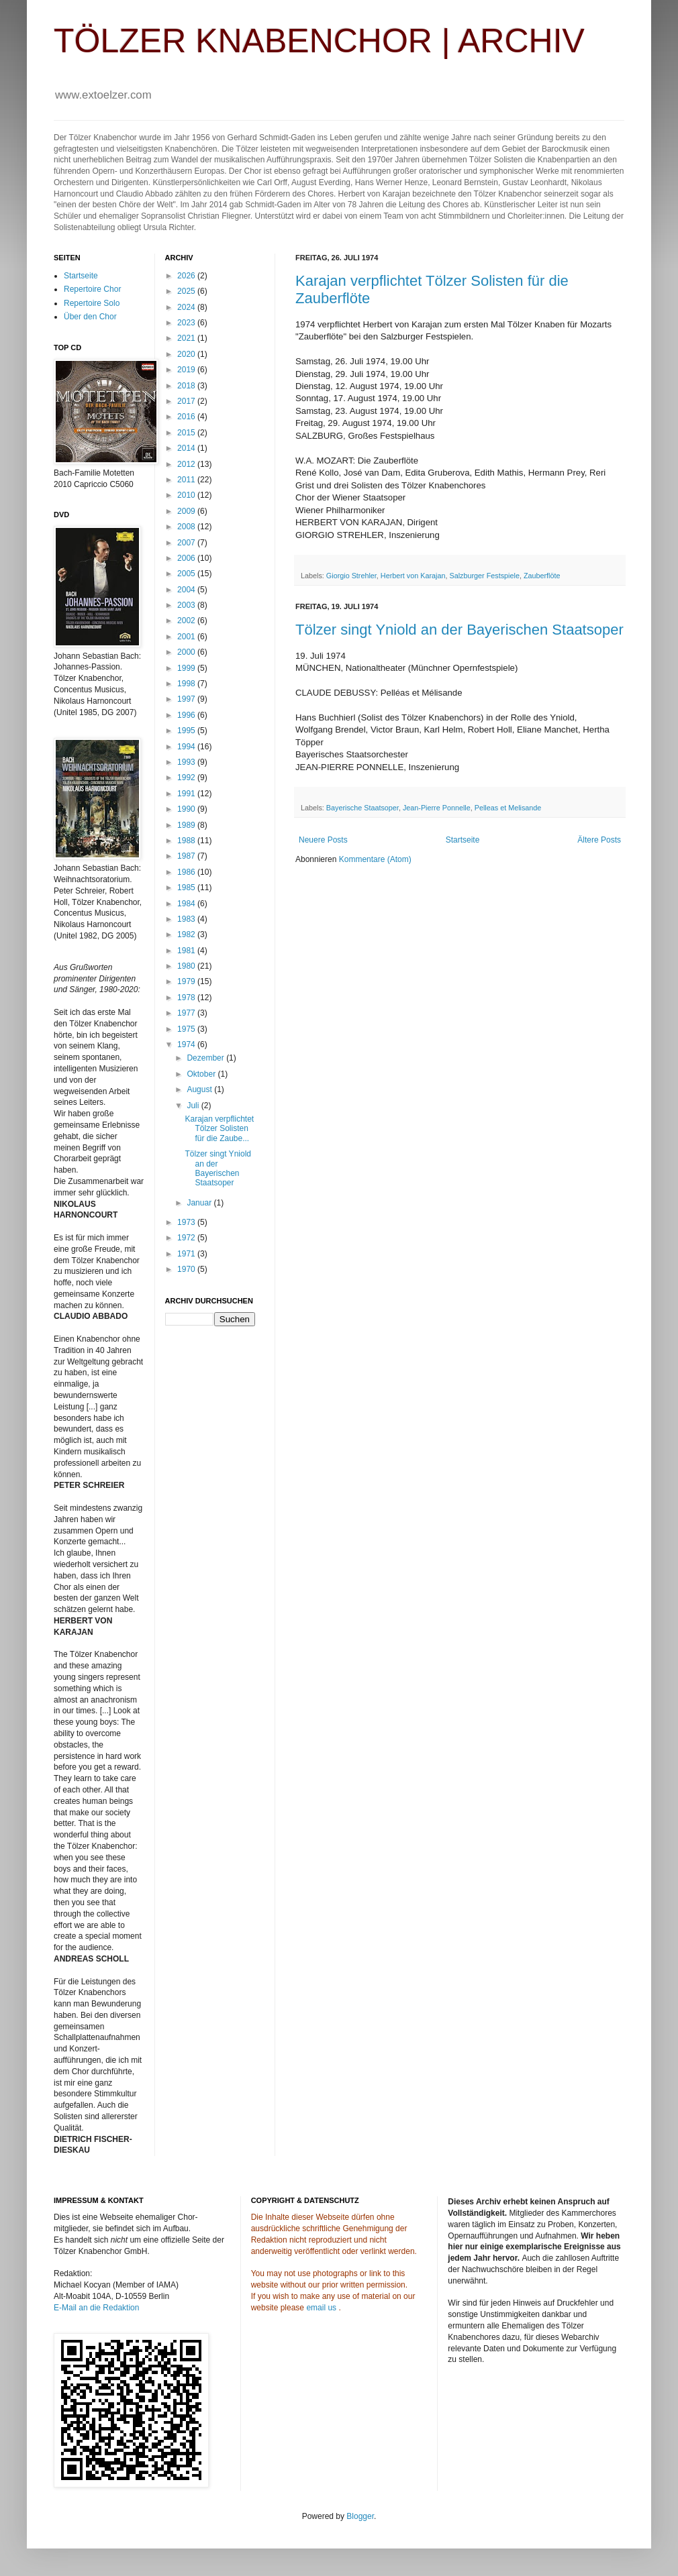 This screenshot has width=678, height=2576. Describe the element at coordinates (187, 558) in the screenshot. I see `2006` at that location.